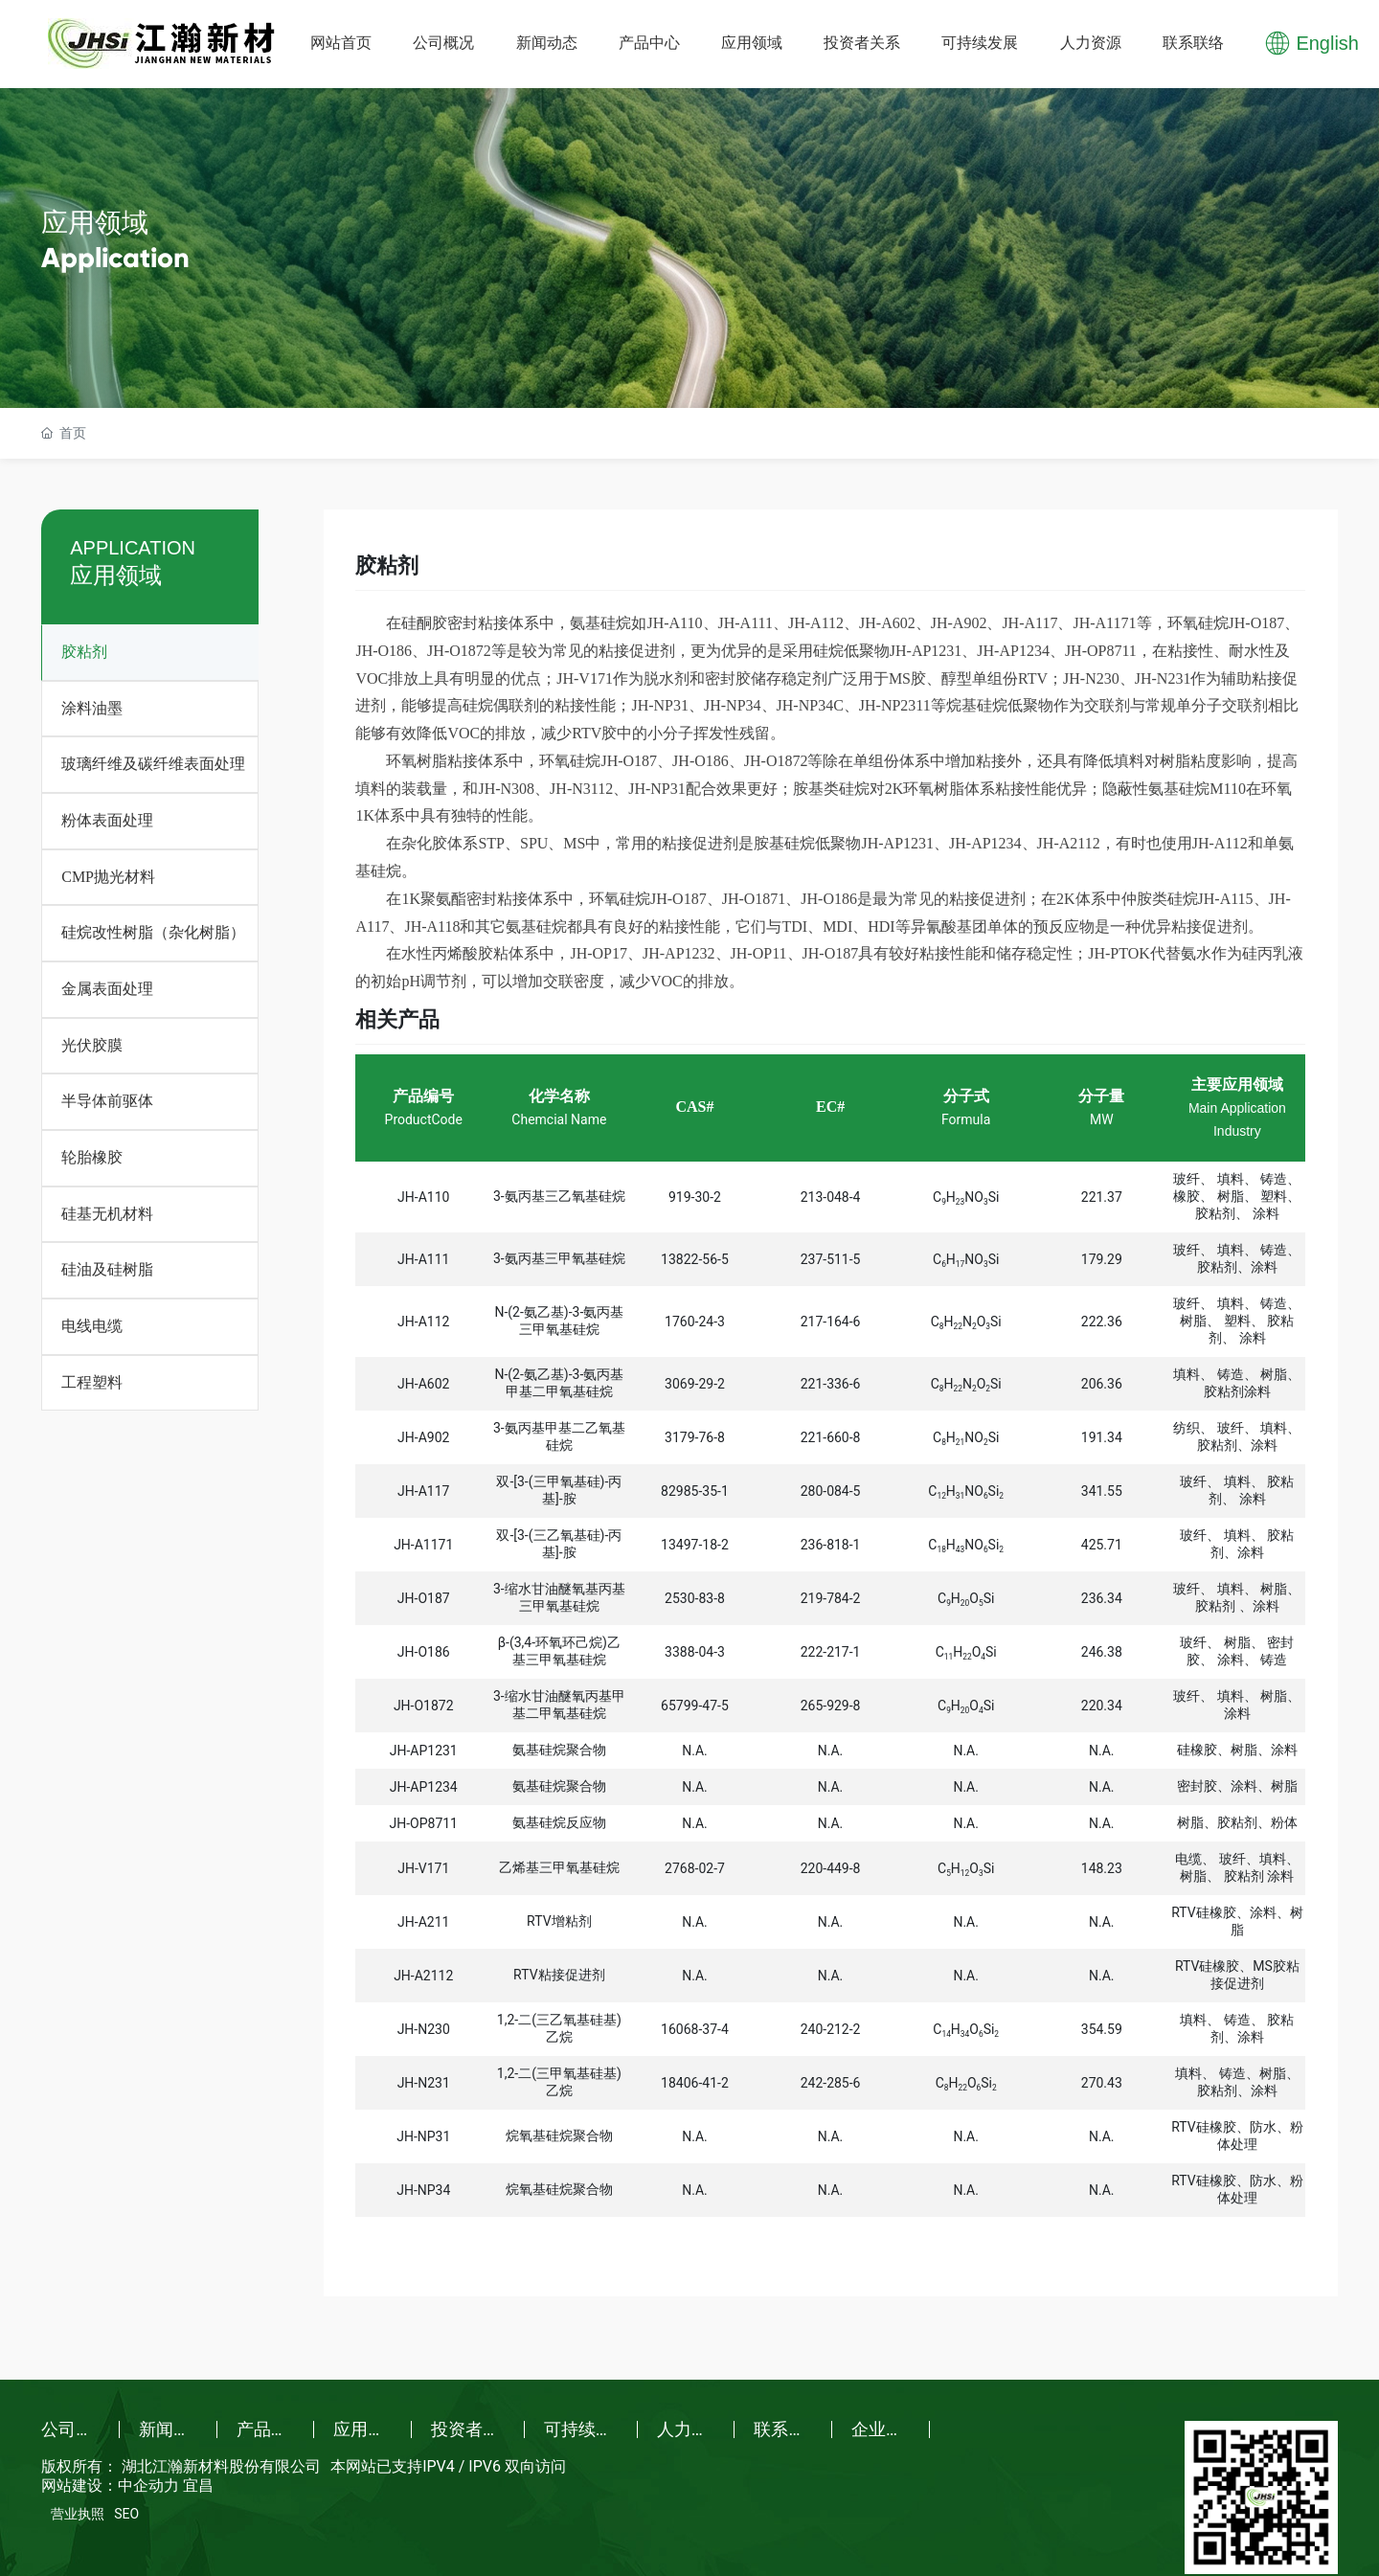  Describe the element at coordinates (108, 877) in the screenshot. I see `CMP抛光材料` at that location.